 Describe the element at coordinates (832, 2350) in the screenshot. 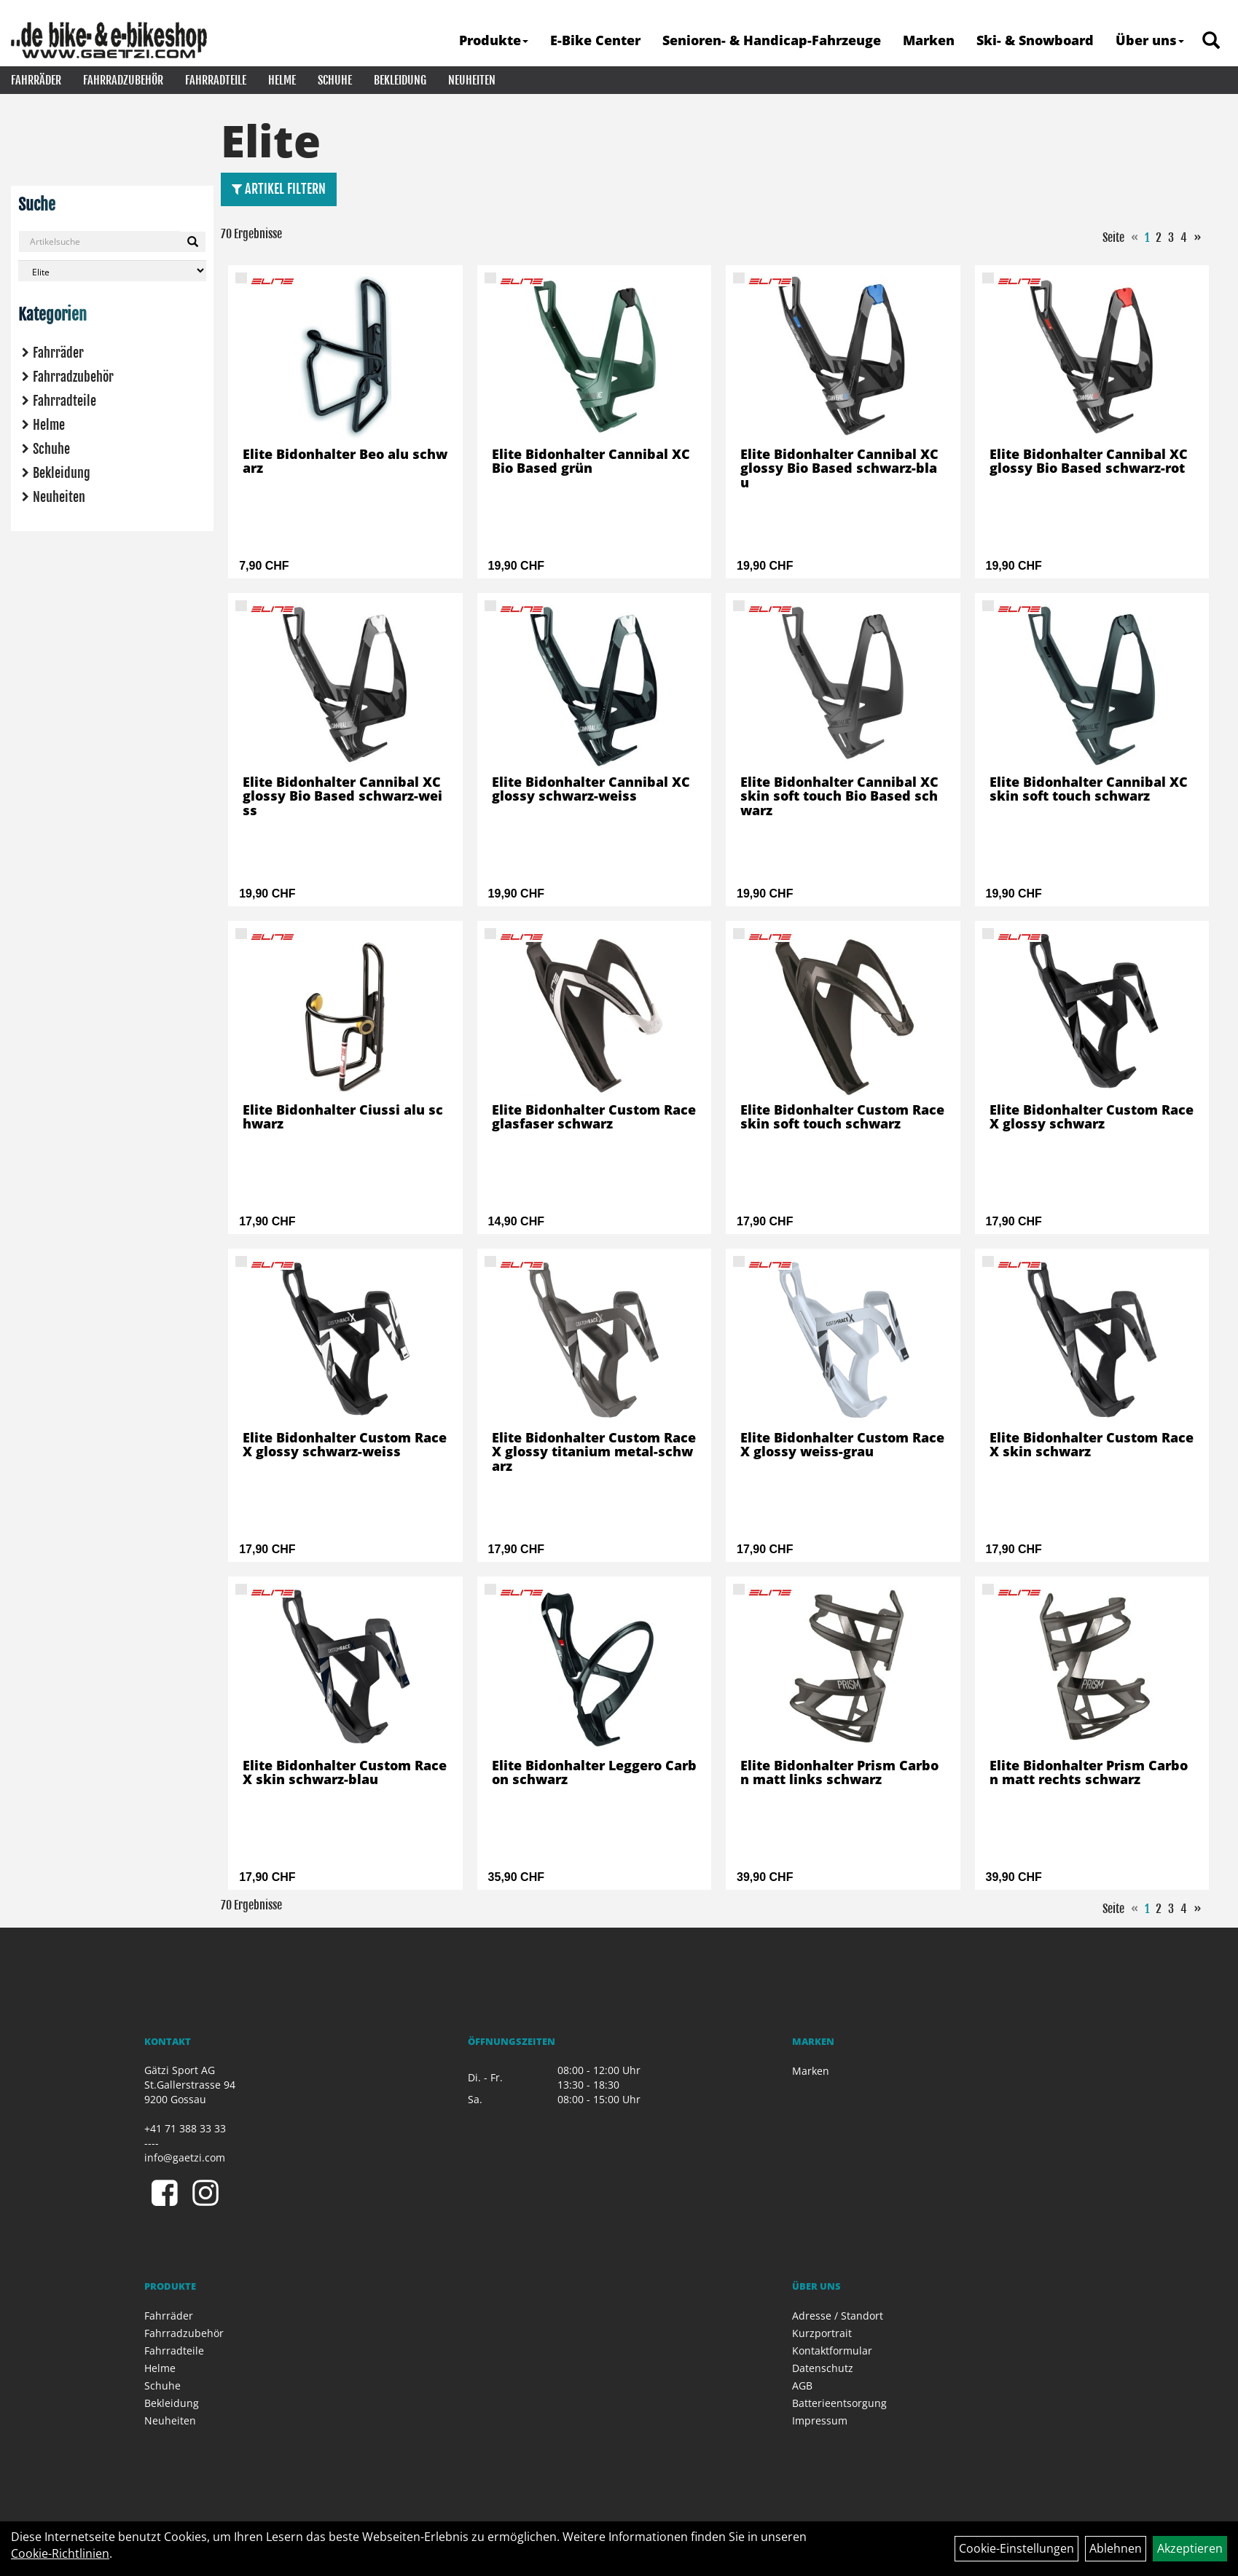

I see `Kontaktformular` at that location.